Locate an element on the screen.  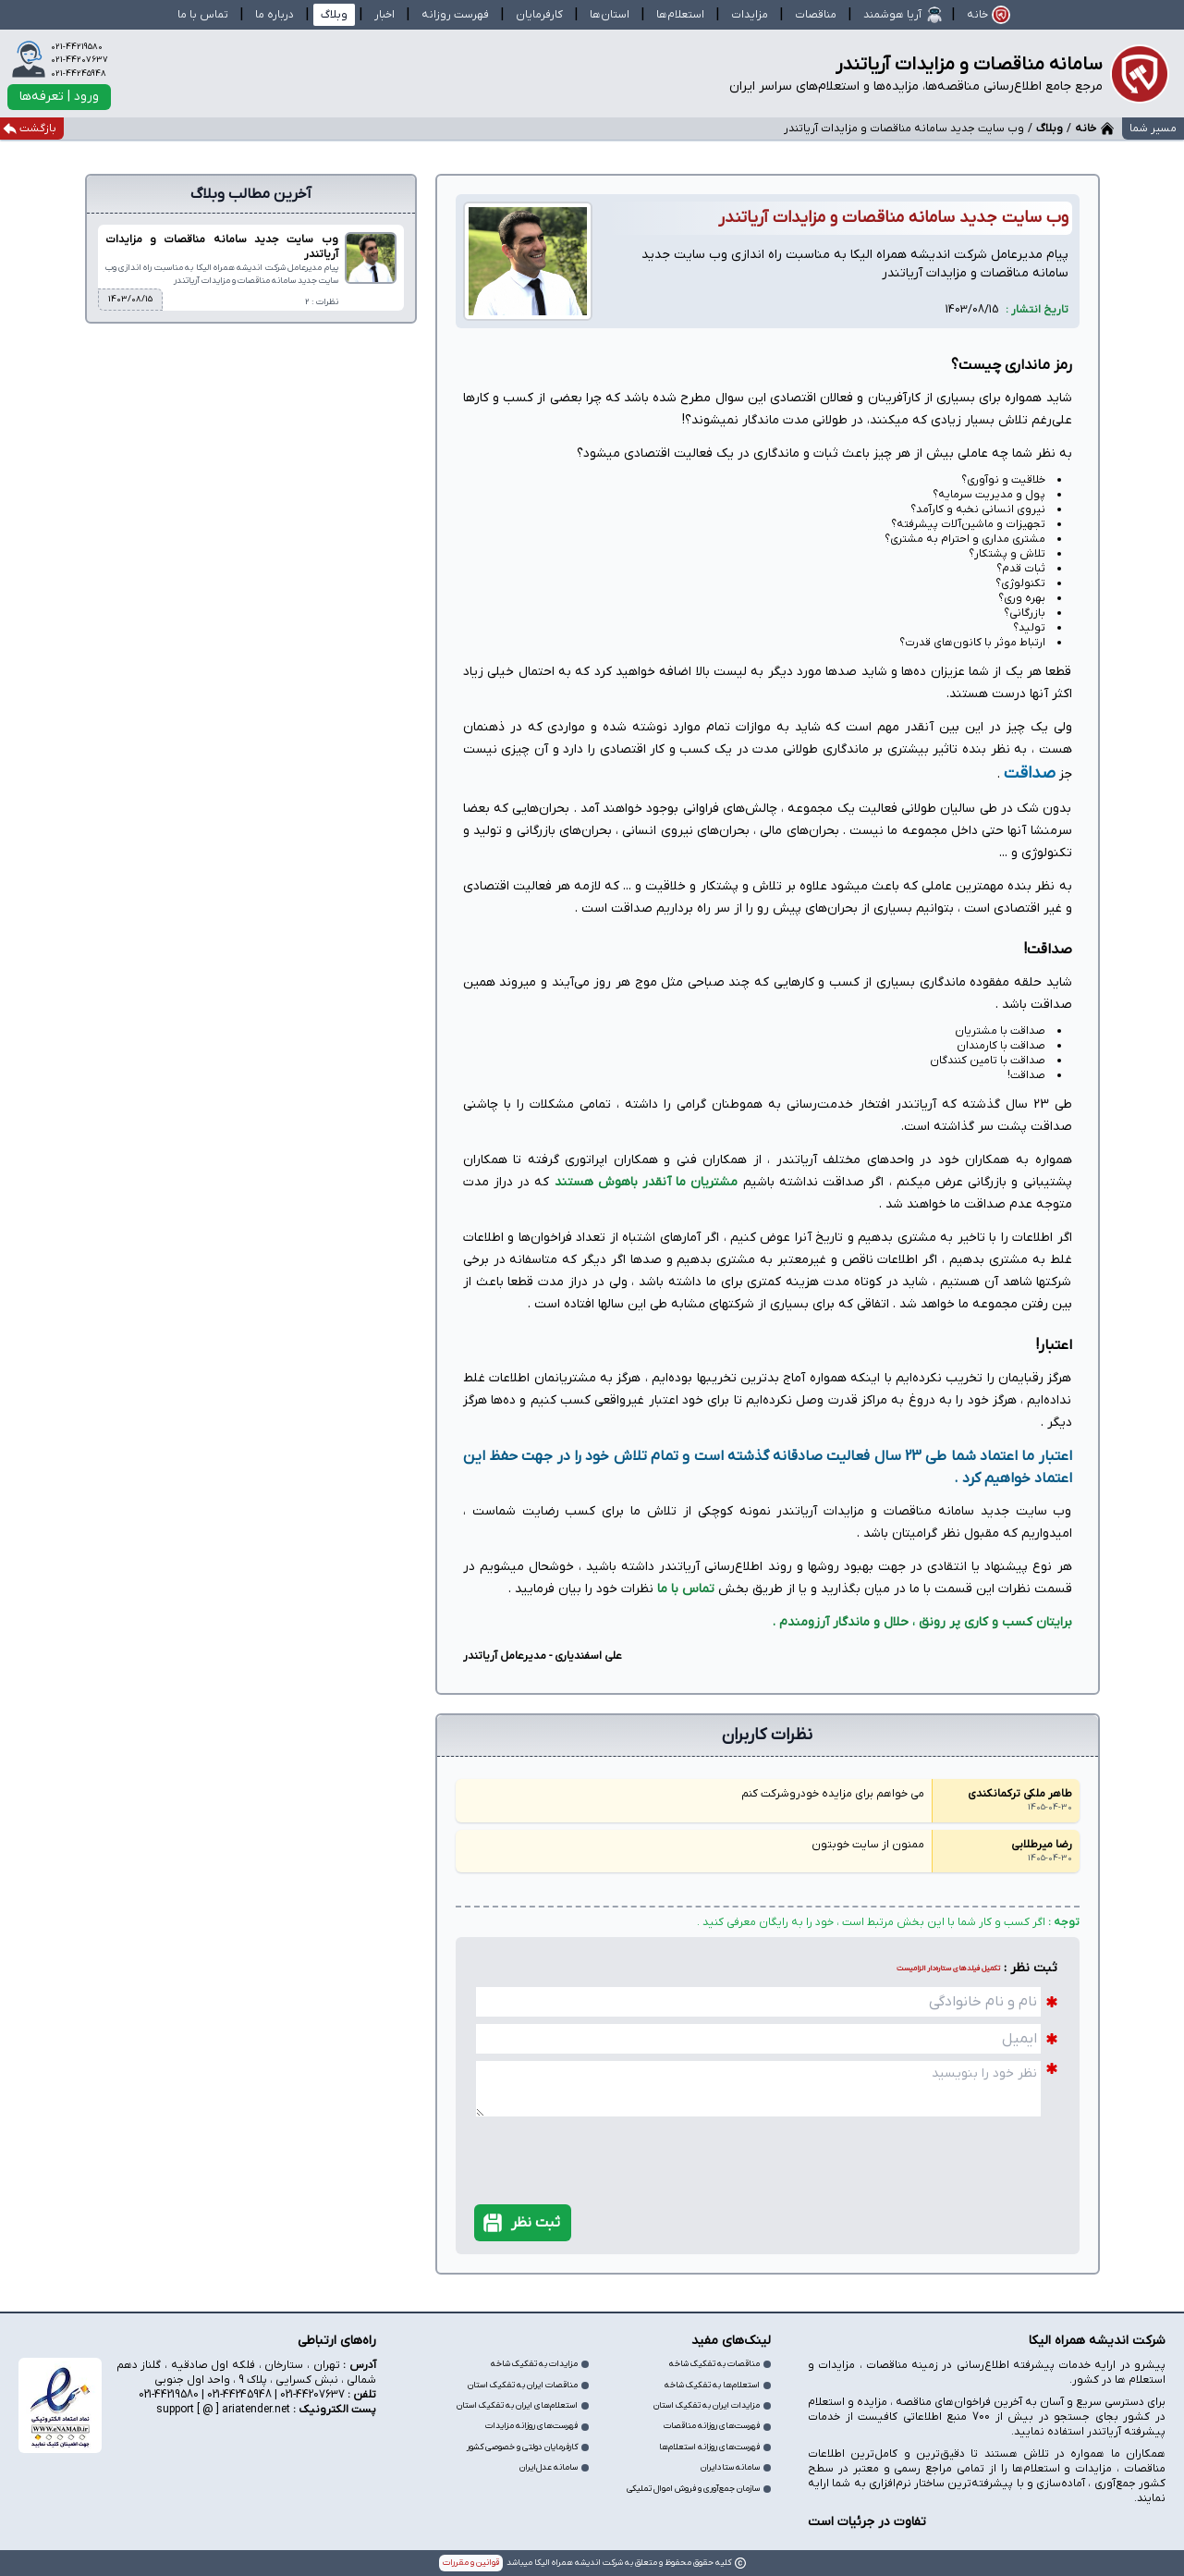
وبلاگ is located at coordinates (1049, 128).